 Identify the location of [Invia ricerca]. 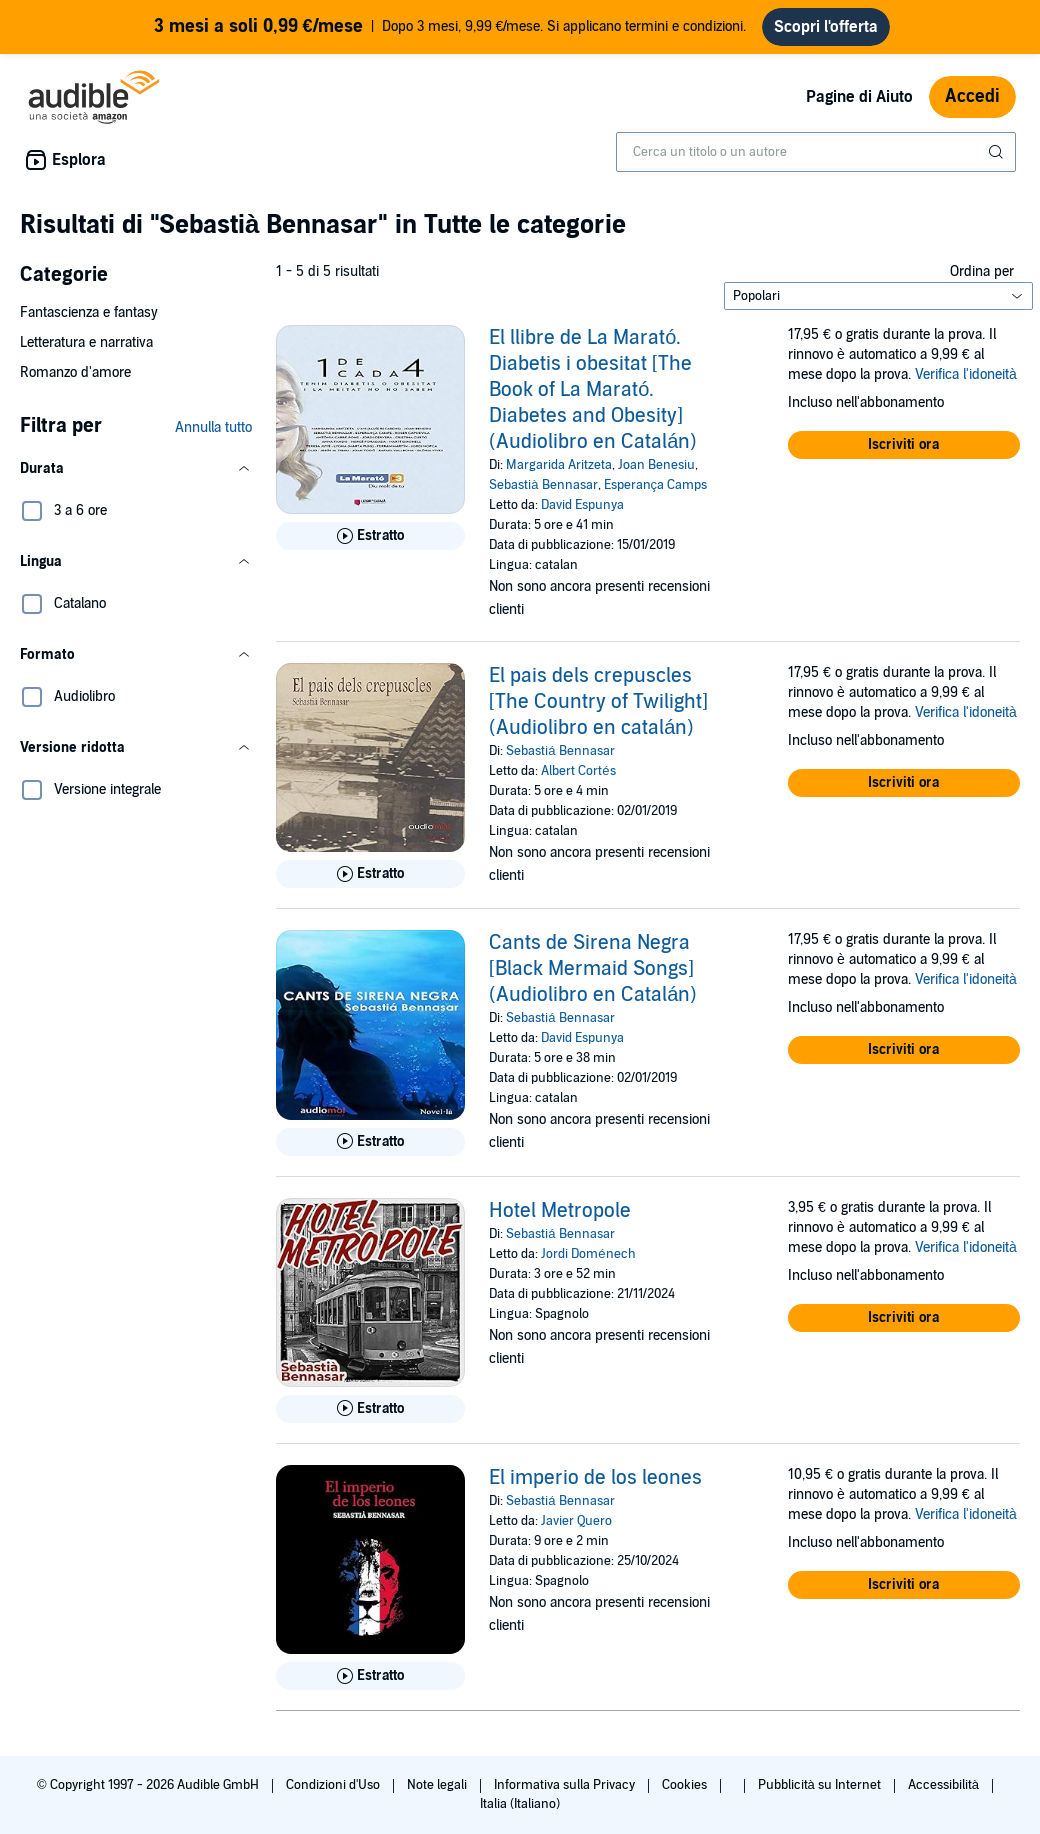
(998, 152).